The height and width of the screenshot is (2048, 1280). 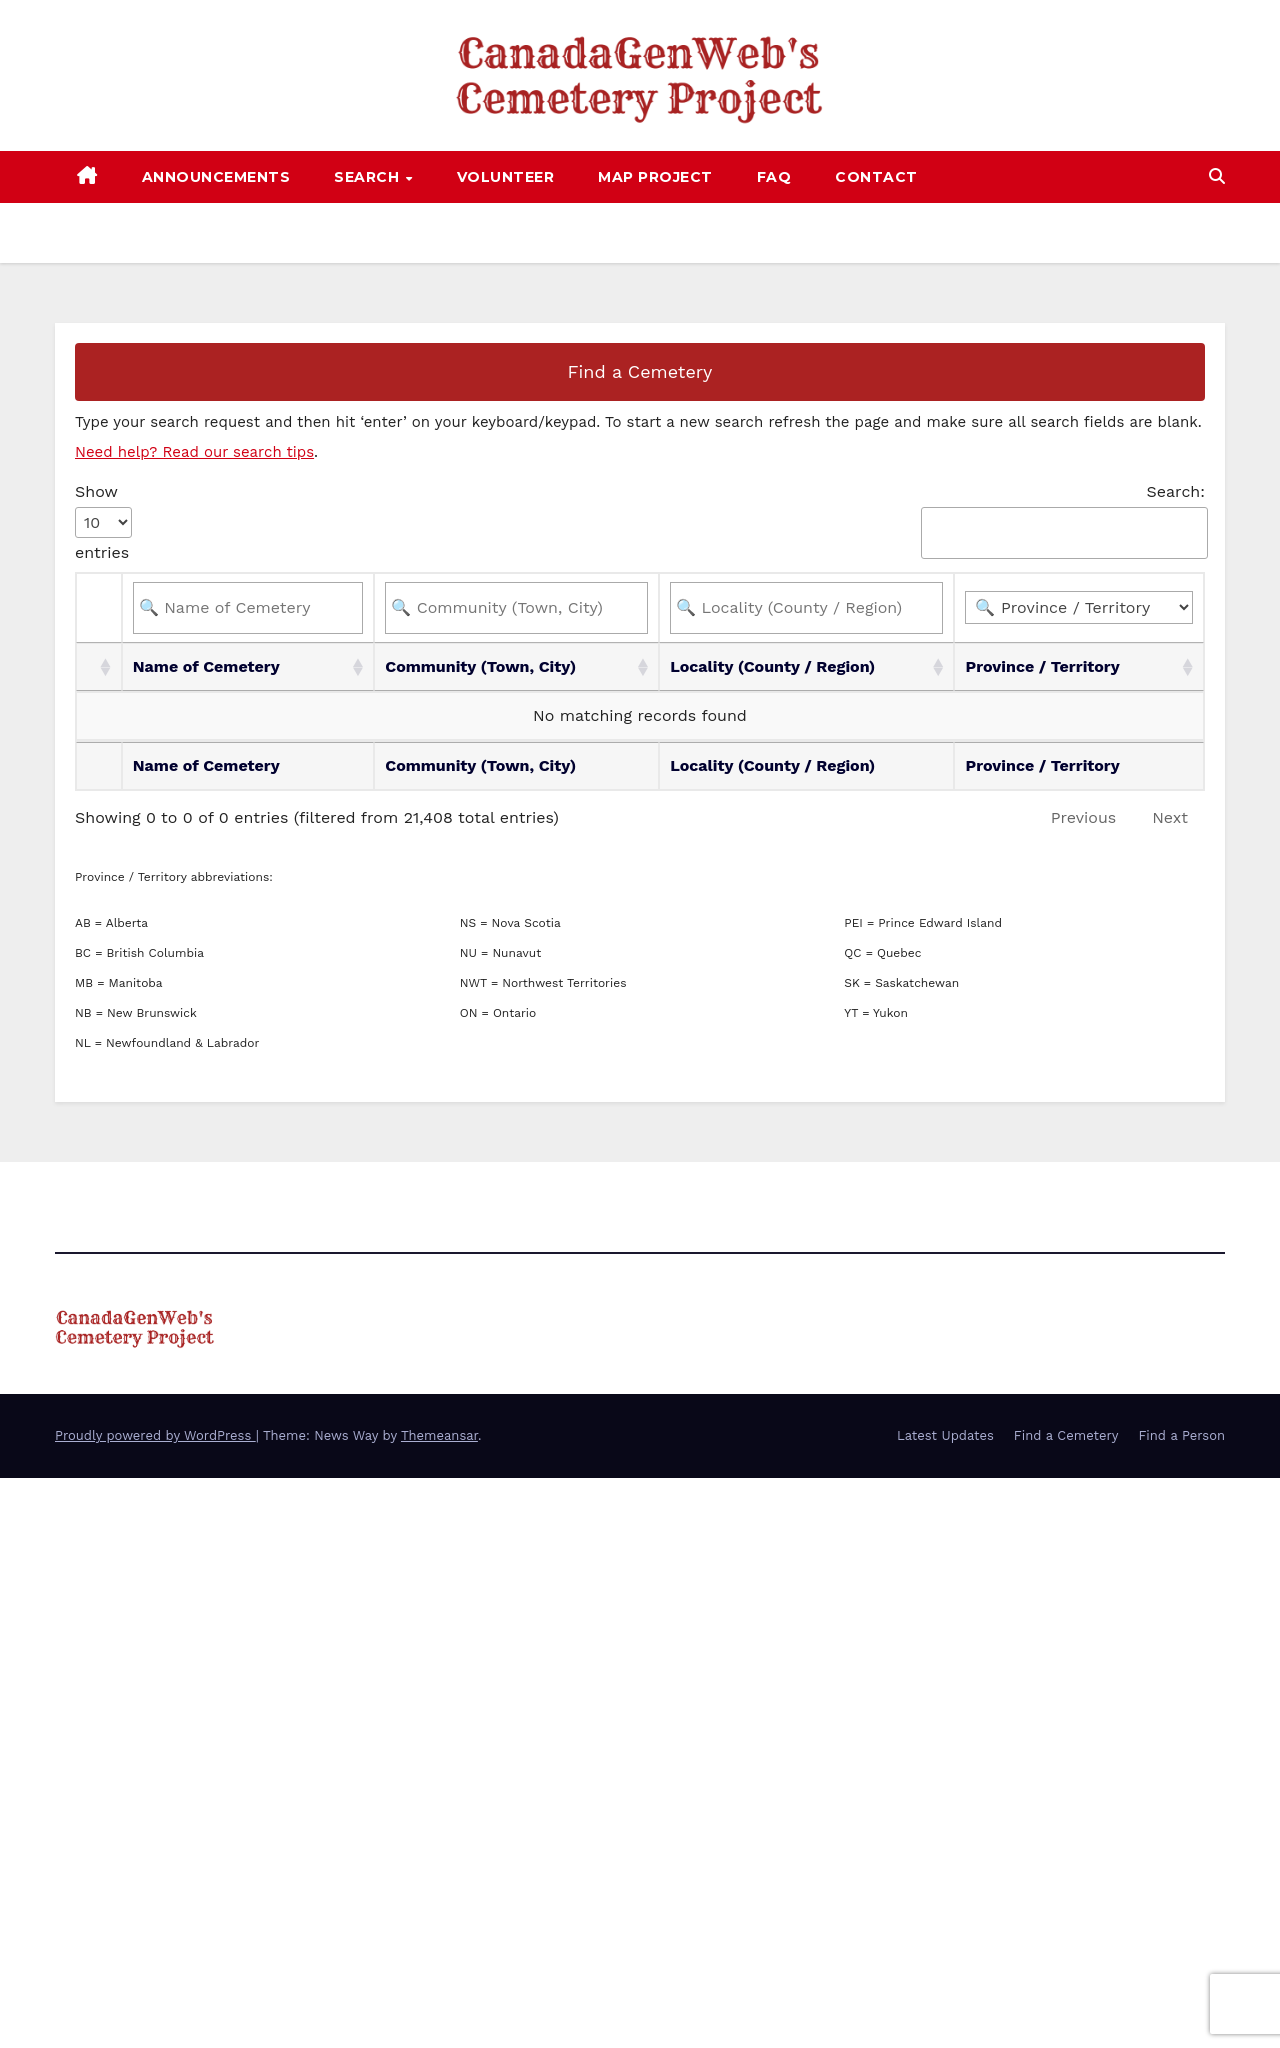 I want to click on Show entries, so click(x=103, y=522).